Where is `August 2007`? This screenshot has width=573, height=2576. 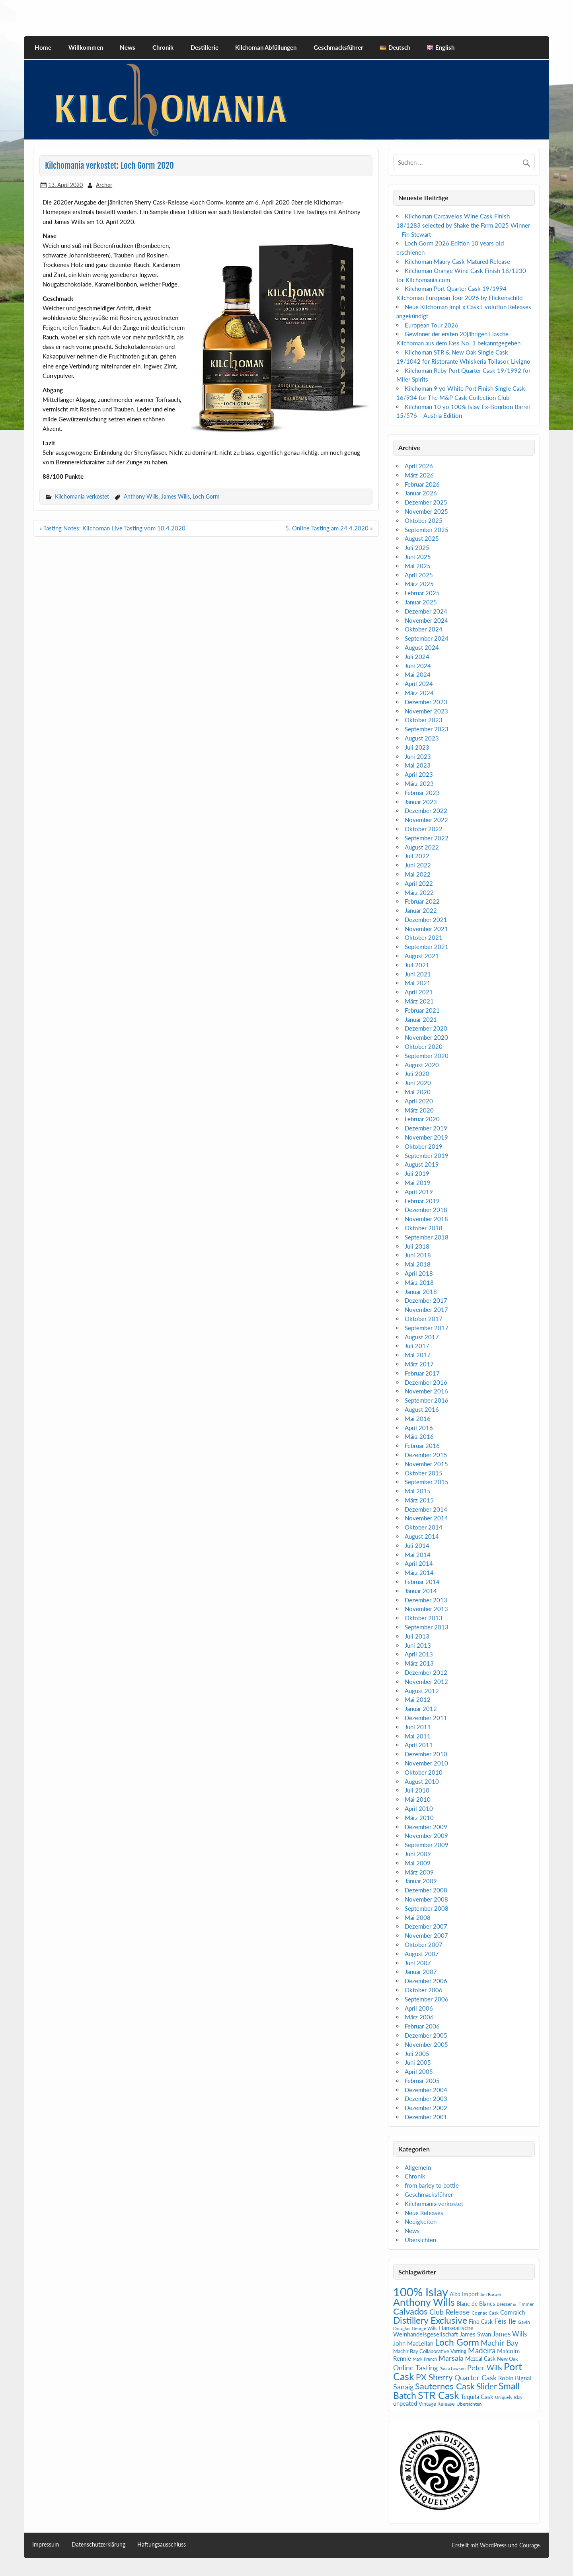 August 2007 is located at coordinates (422, 1953).